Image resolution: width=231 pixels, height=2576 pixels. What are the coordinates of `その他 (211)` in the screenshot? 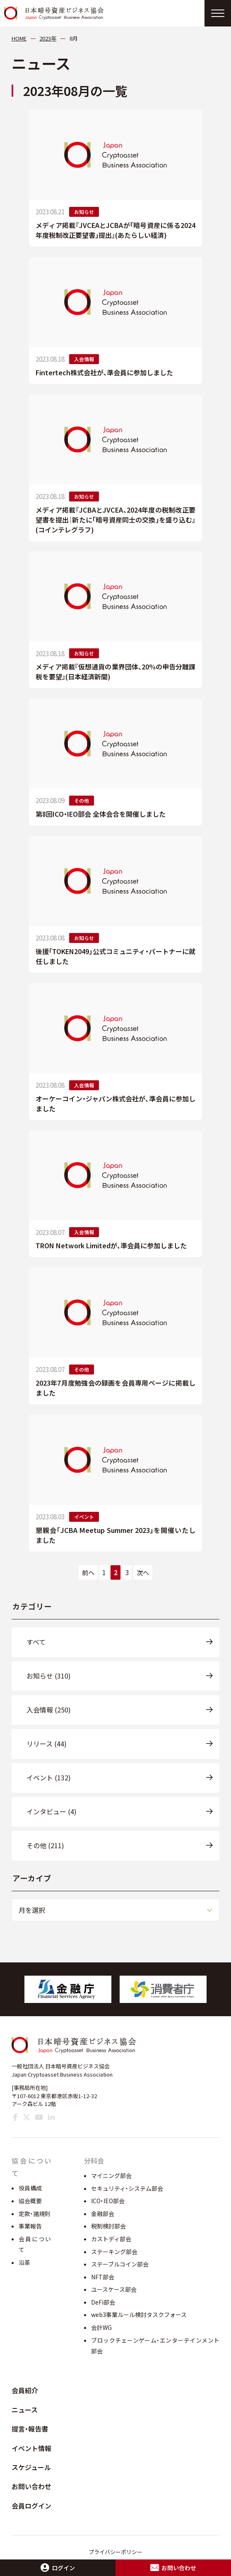 It's located at (45, 1845).